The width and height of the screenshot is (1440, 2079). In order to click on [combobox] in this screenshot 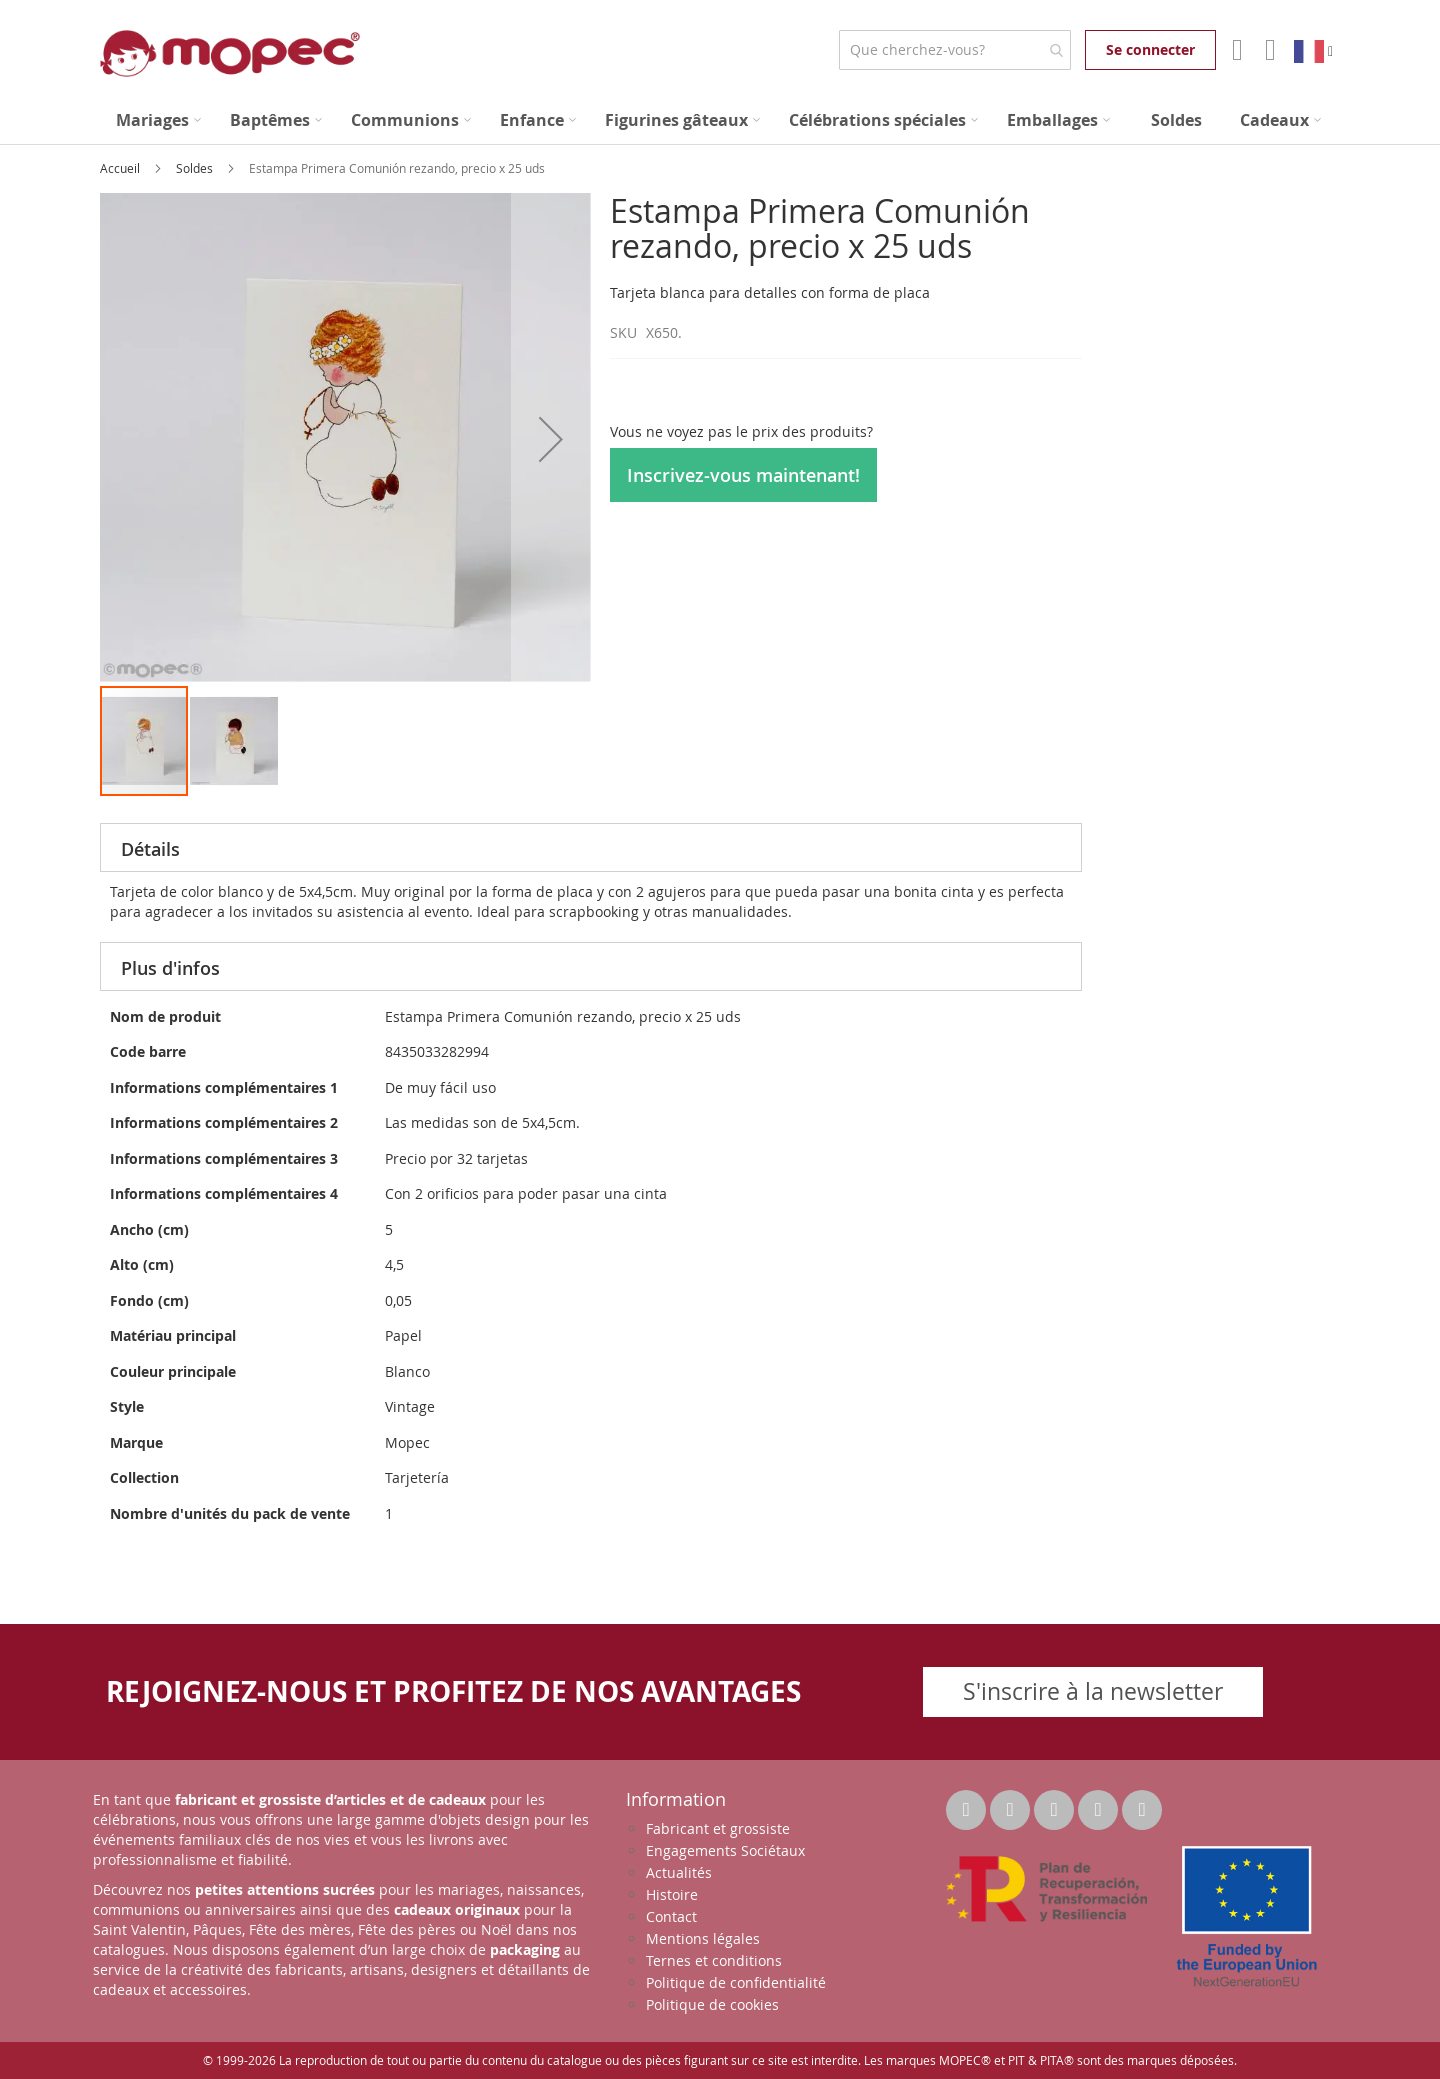, I will do `click(954, 50)`.